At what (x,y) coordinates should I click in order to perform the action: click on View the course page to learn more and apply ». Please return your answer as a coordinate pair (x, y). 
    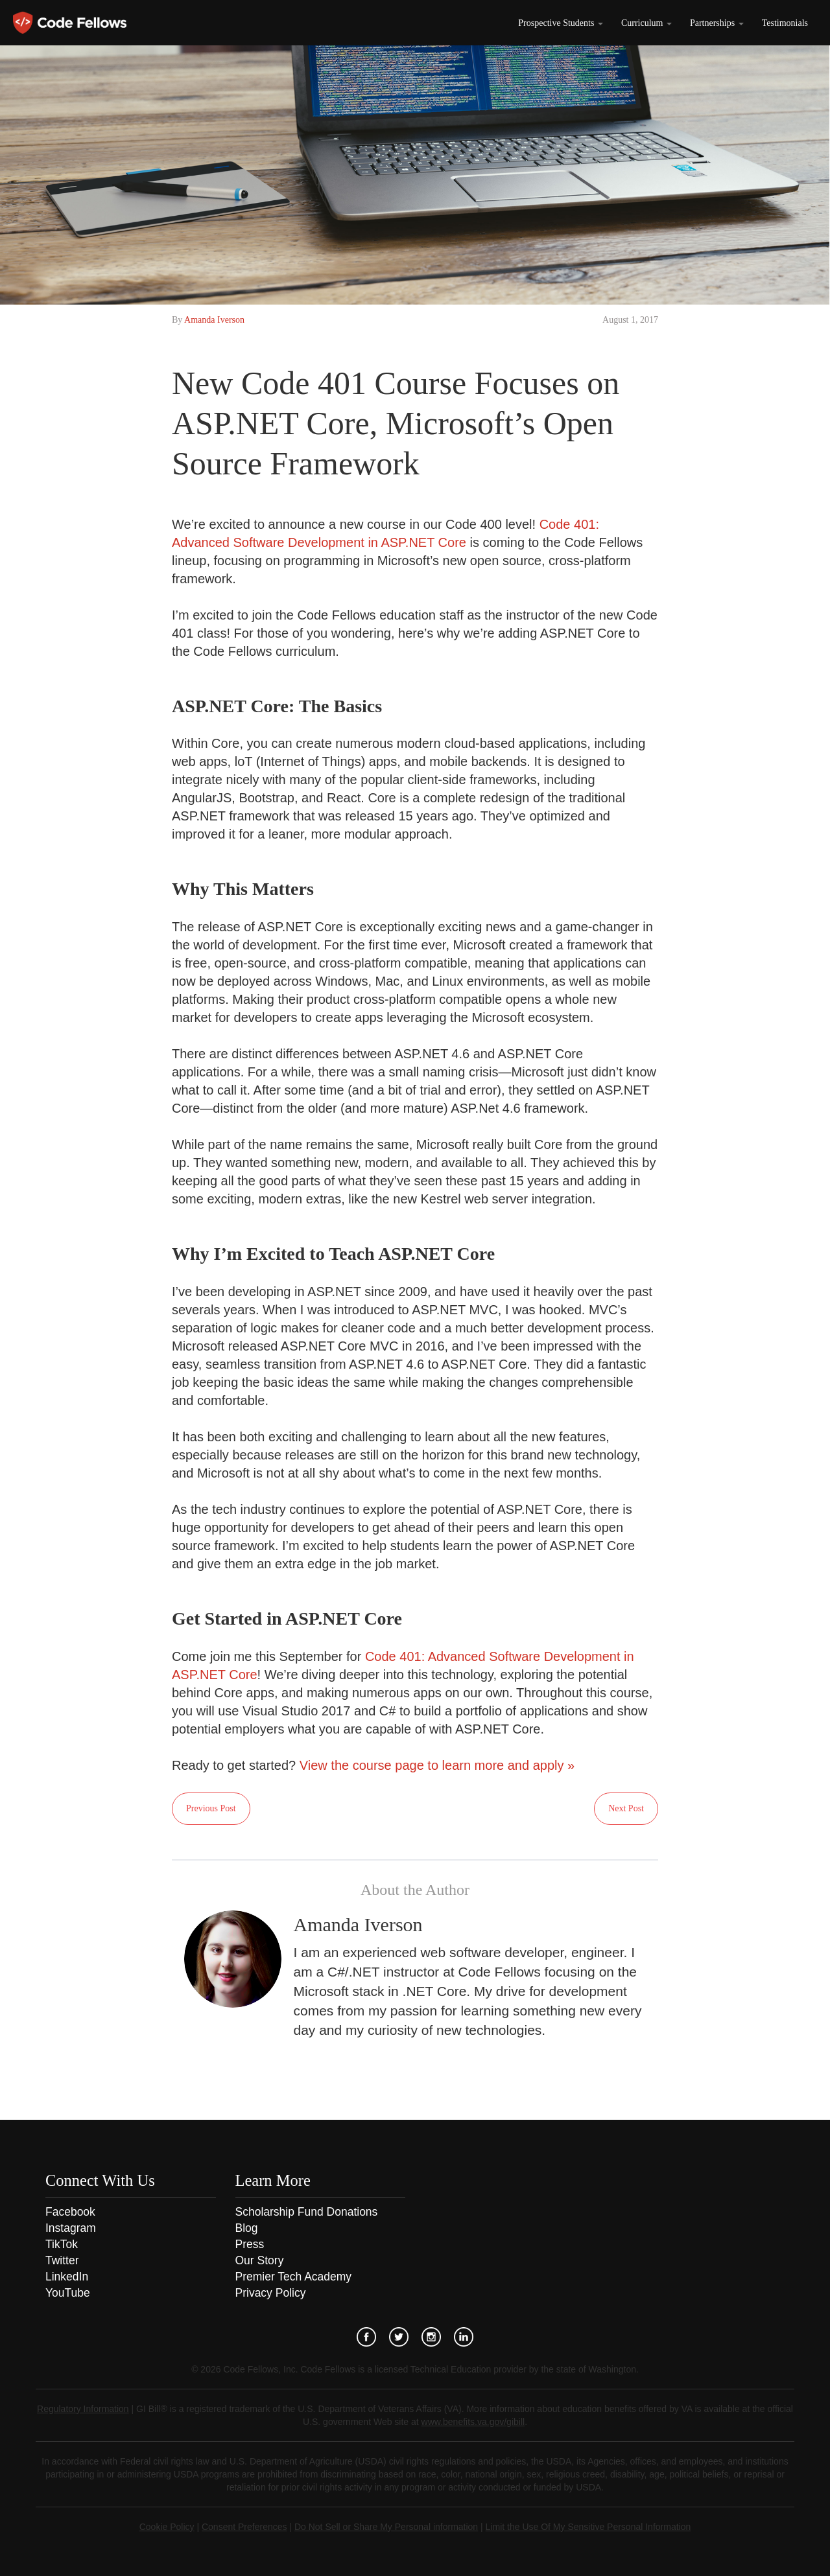
    Looking at the image, I should click on (437, 1765).